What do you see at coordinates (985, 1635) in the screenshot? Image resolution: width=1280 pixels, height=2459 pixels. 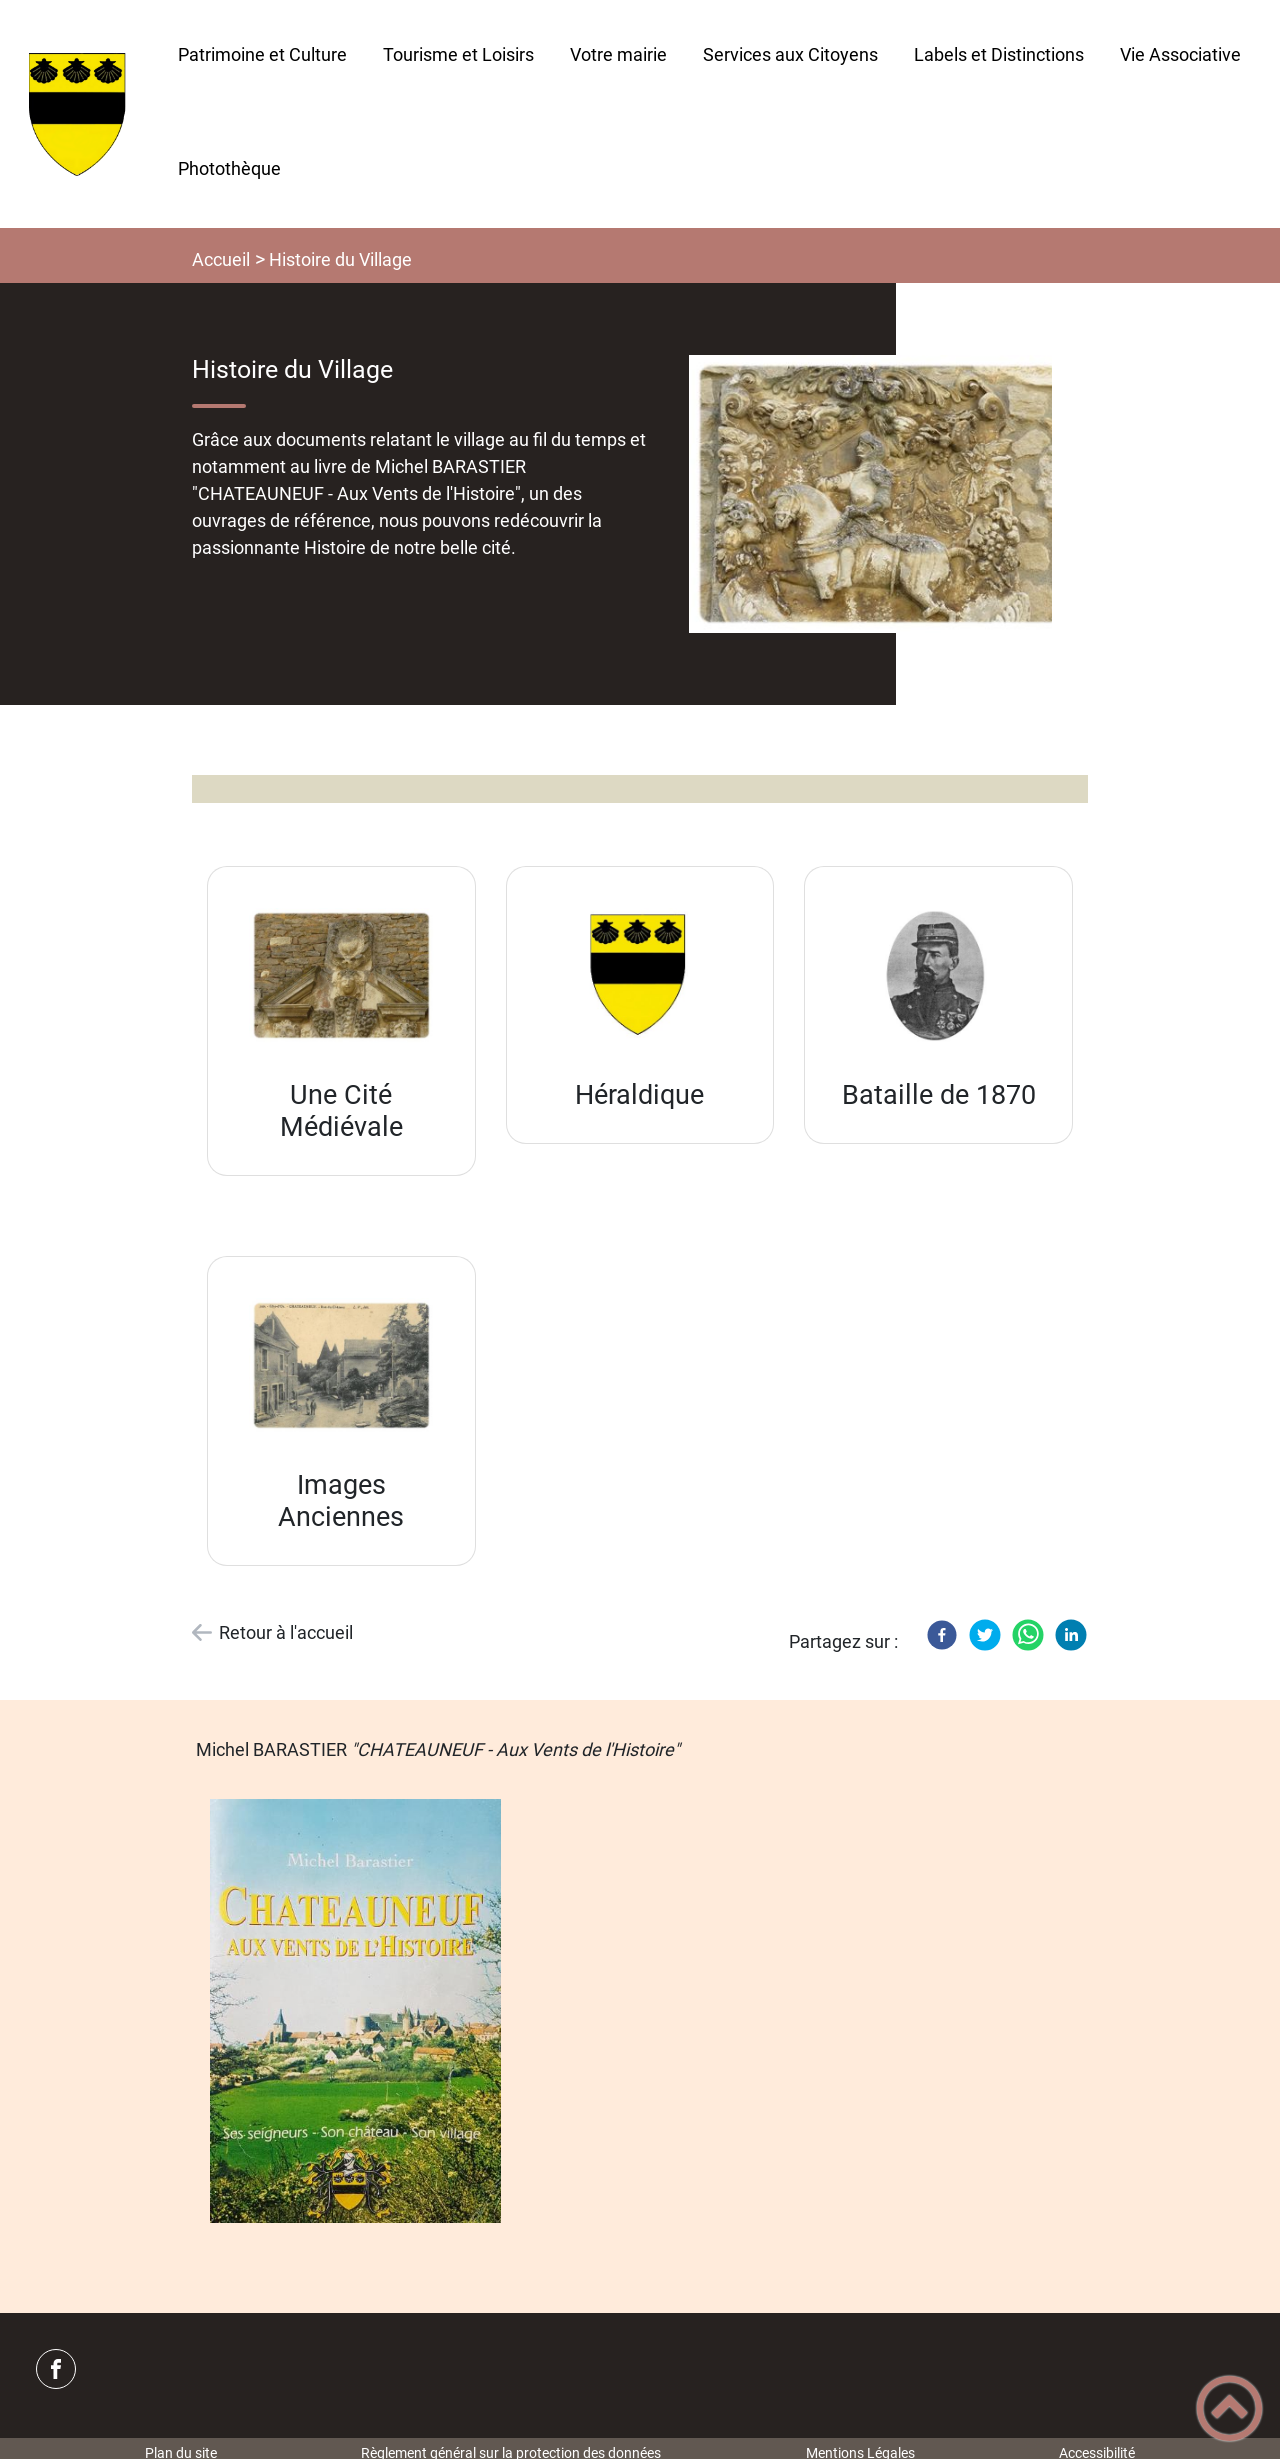 I see `[Twitter]` at bounding box center [985, 1635].